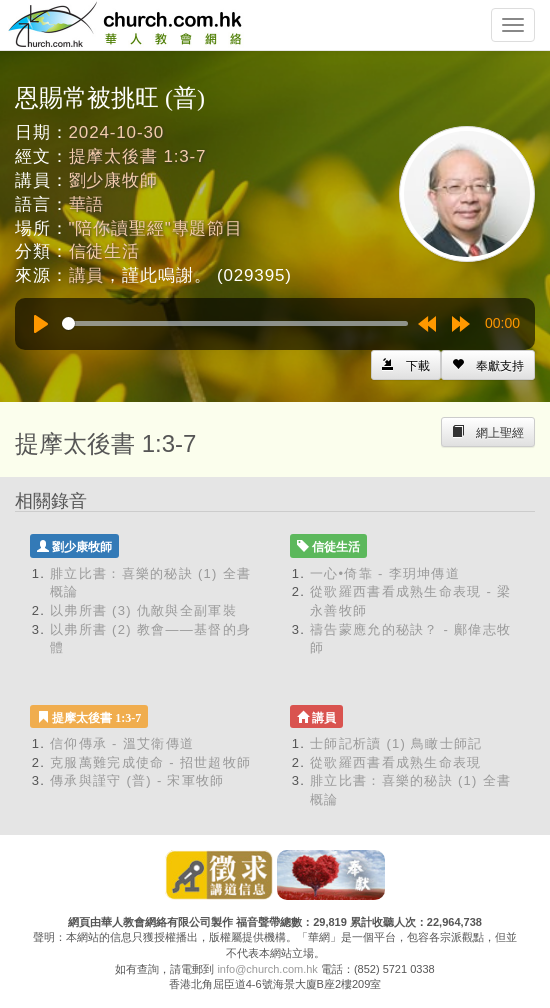  Describe the element at coordinates (235, 323) in the screenshot. I see `[slider]` at that location.